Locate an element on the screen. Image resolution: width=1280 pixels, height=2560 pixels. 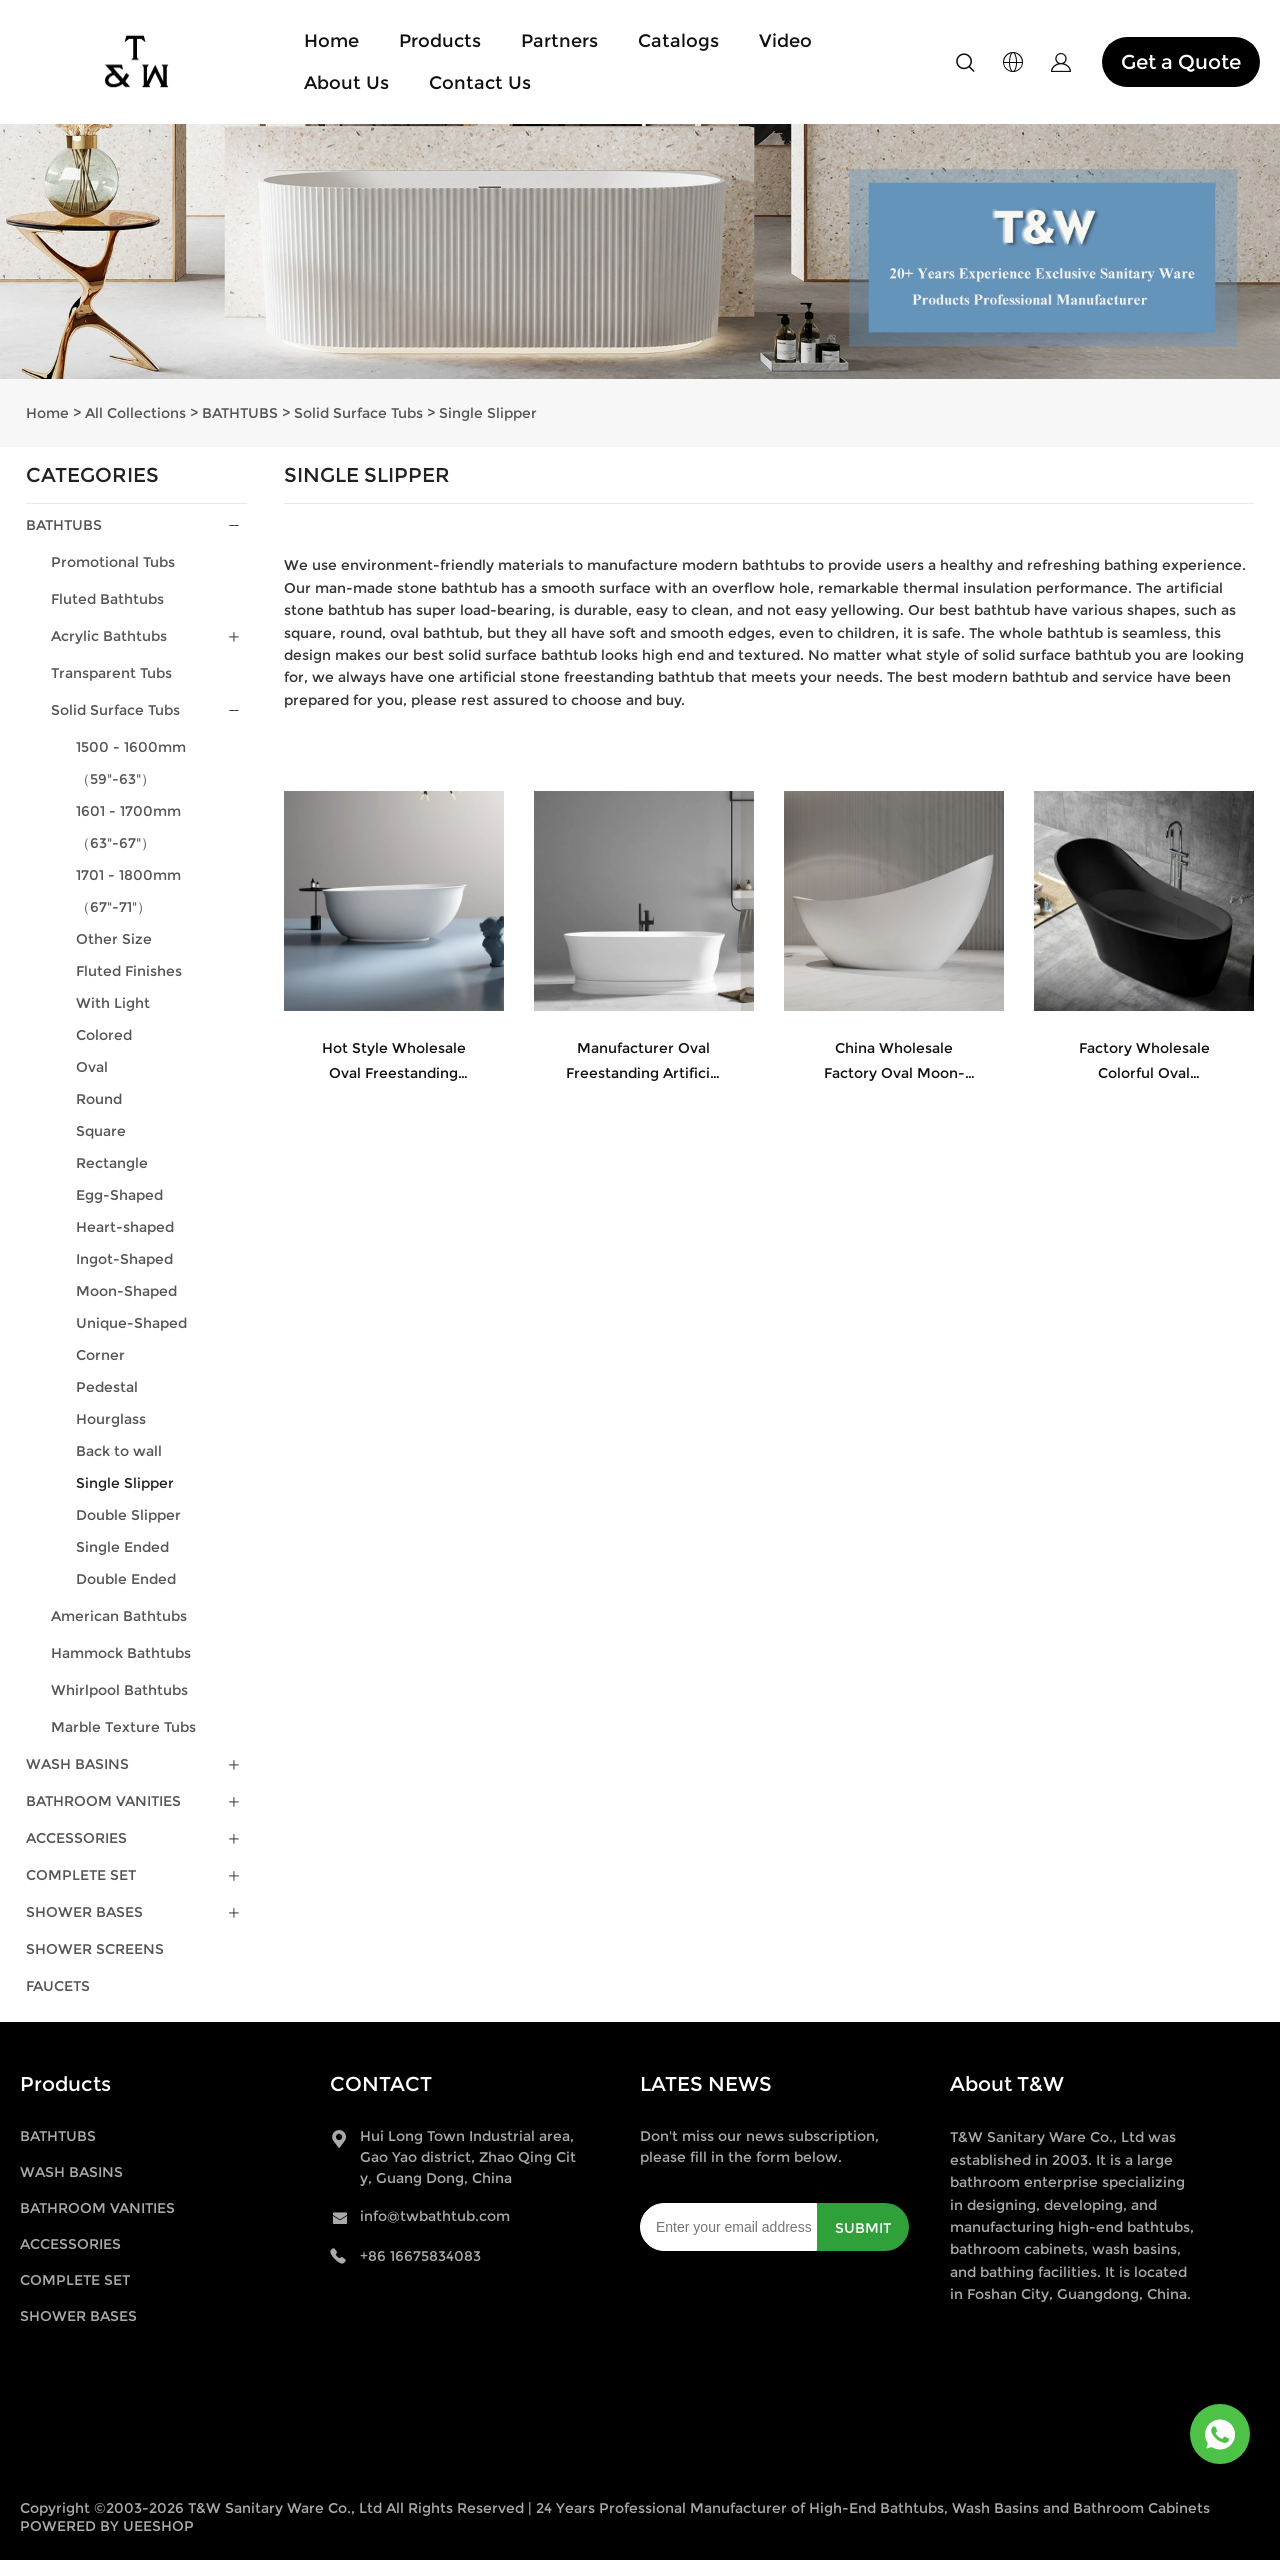
POWERED BY UEESHOP is located at coordinates (107, 2526).